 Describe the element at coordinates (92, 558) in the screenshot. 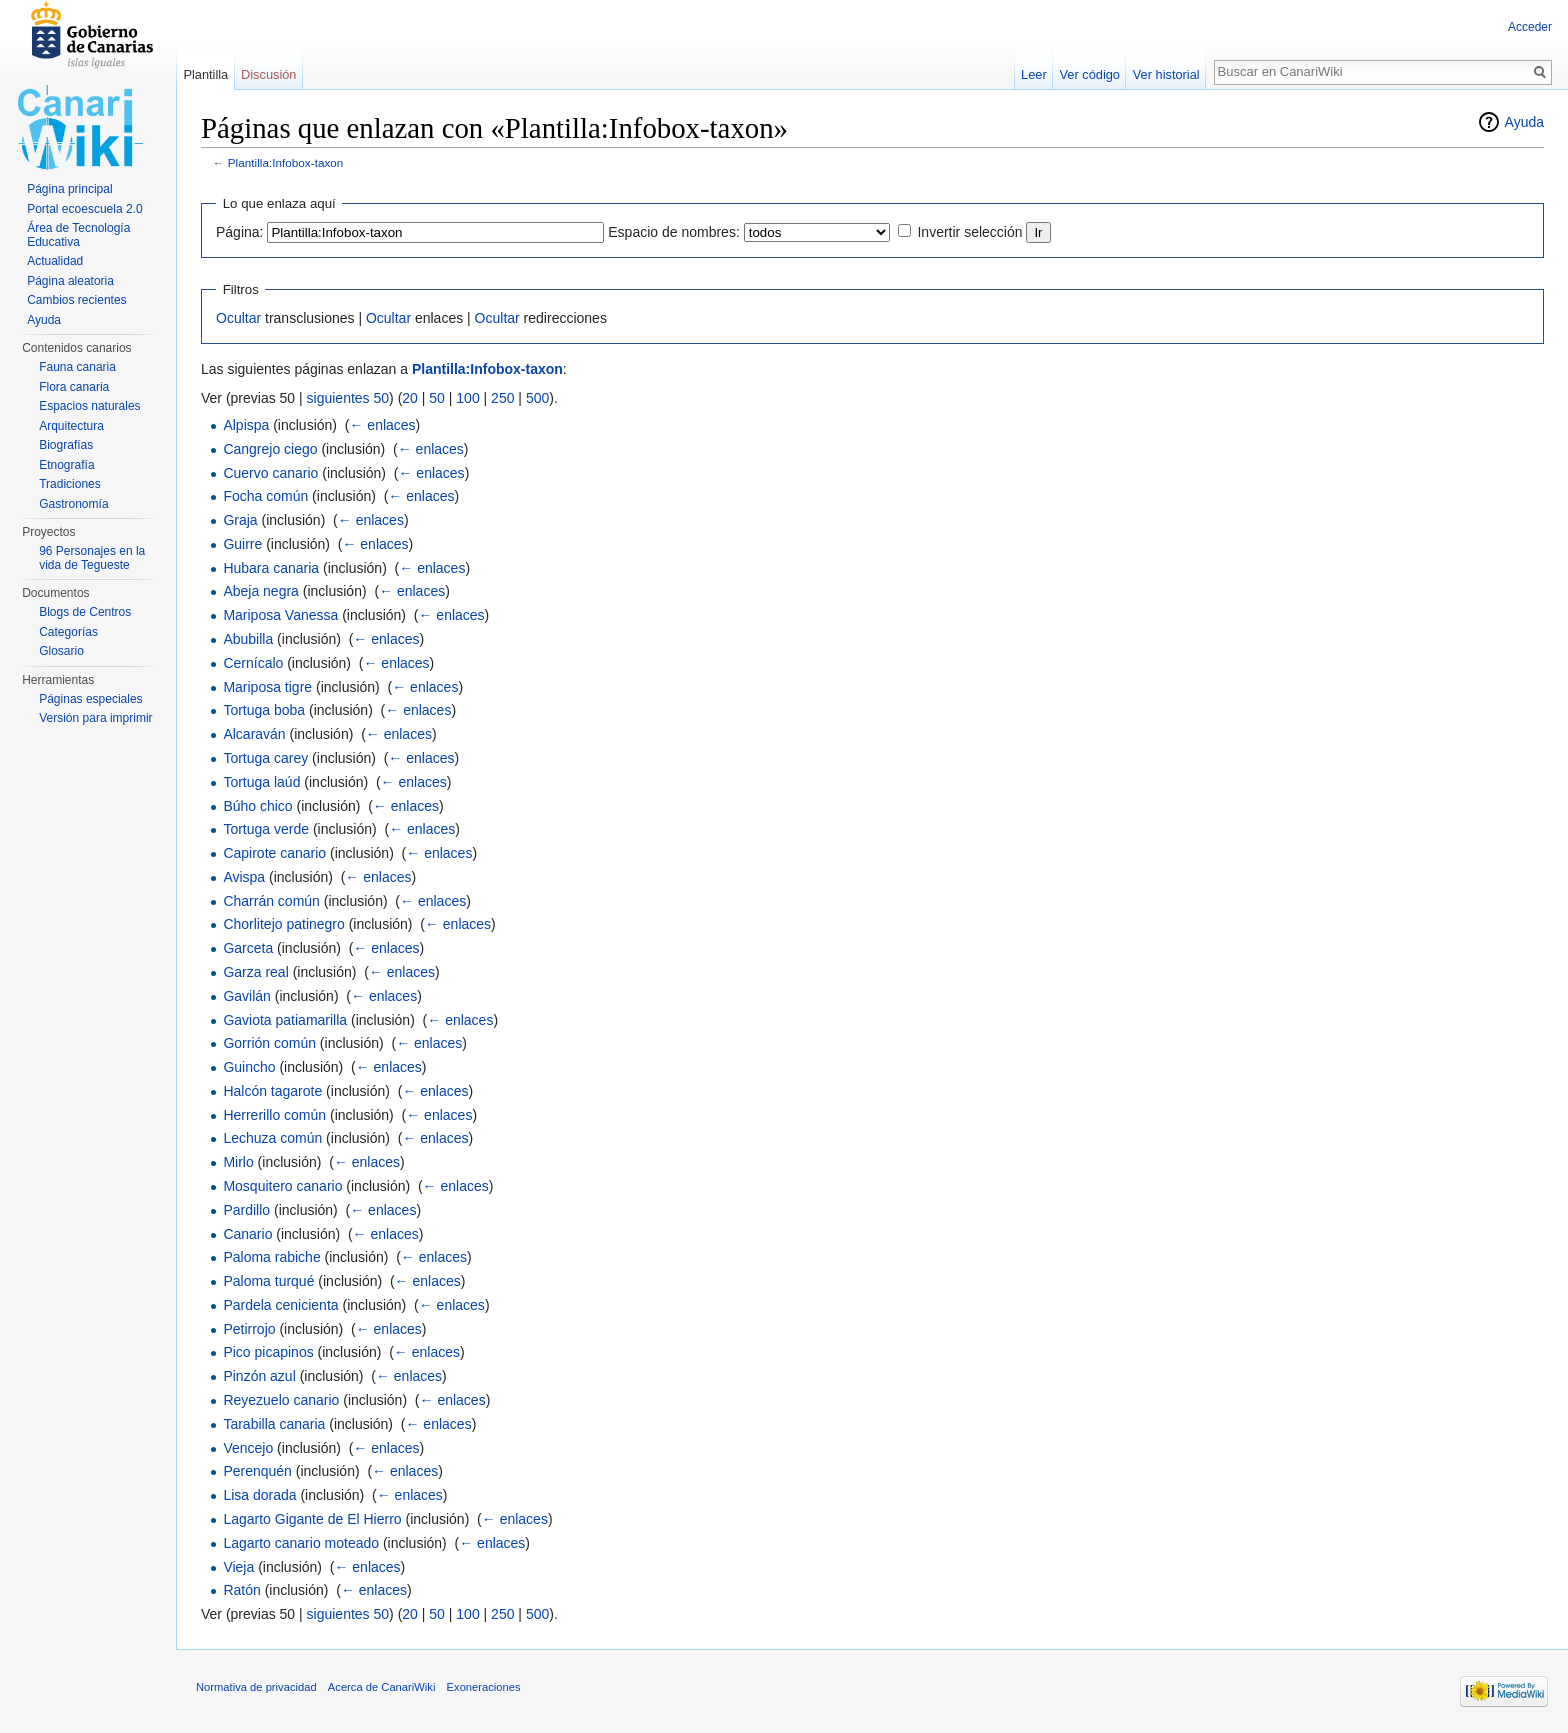

I see `96 Personajes en la vida de Tegueste` at that location.